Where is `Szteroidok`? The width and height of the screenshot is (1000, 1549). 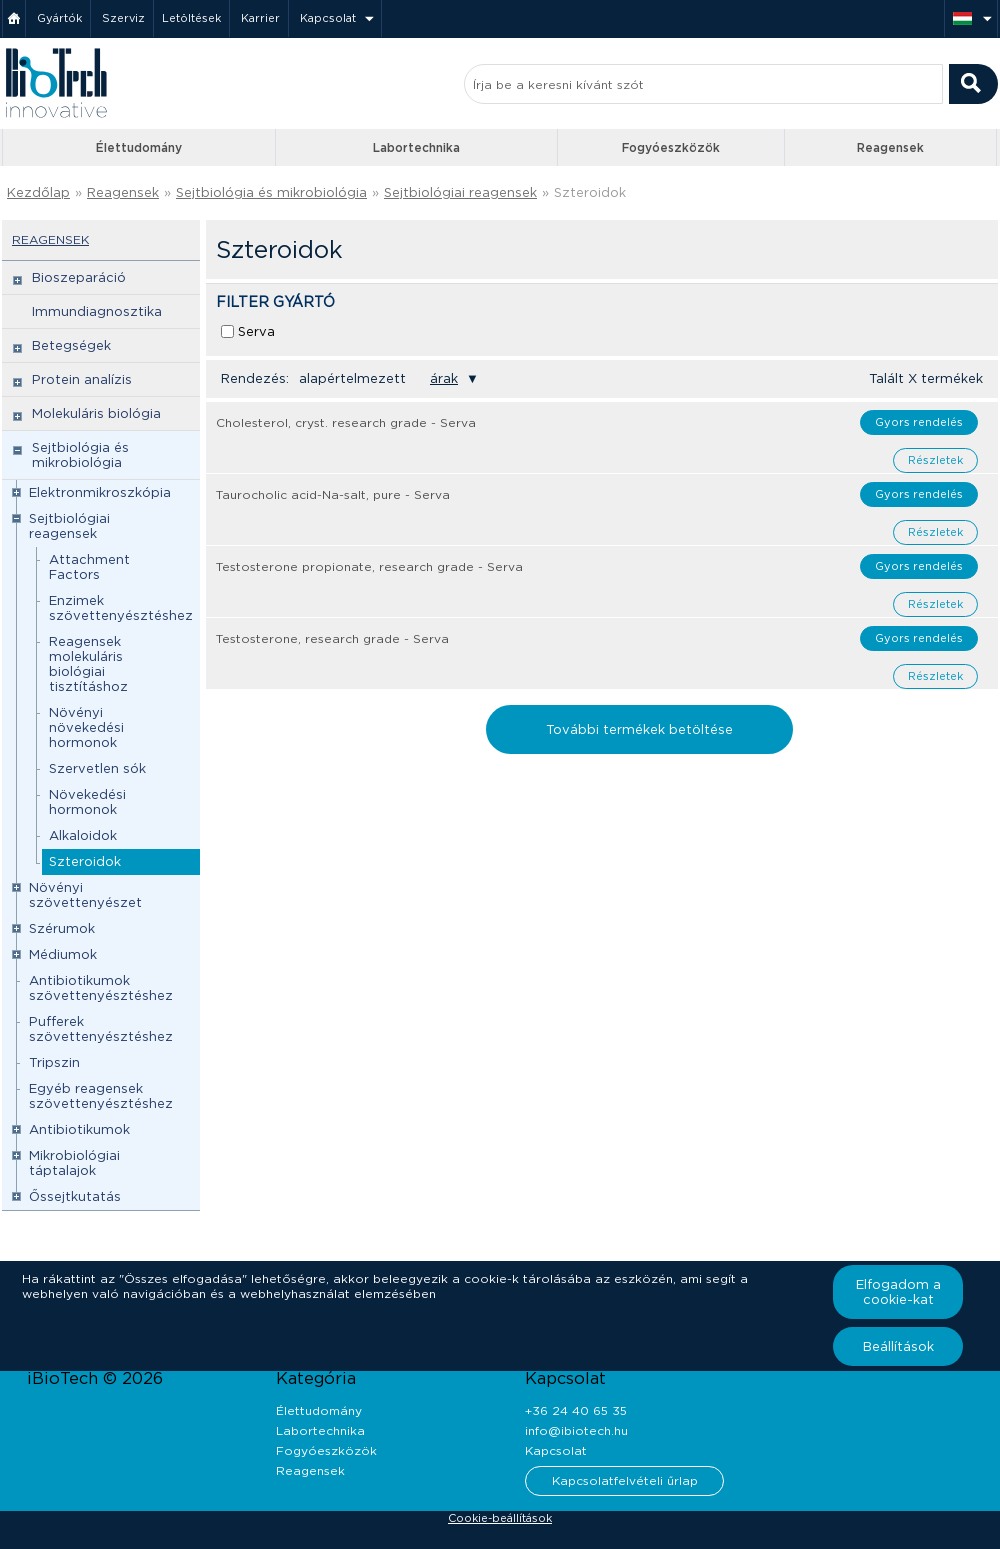 Szteroidok is located at coordinates (590, 192).